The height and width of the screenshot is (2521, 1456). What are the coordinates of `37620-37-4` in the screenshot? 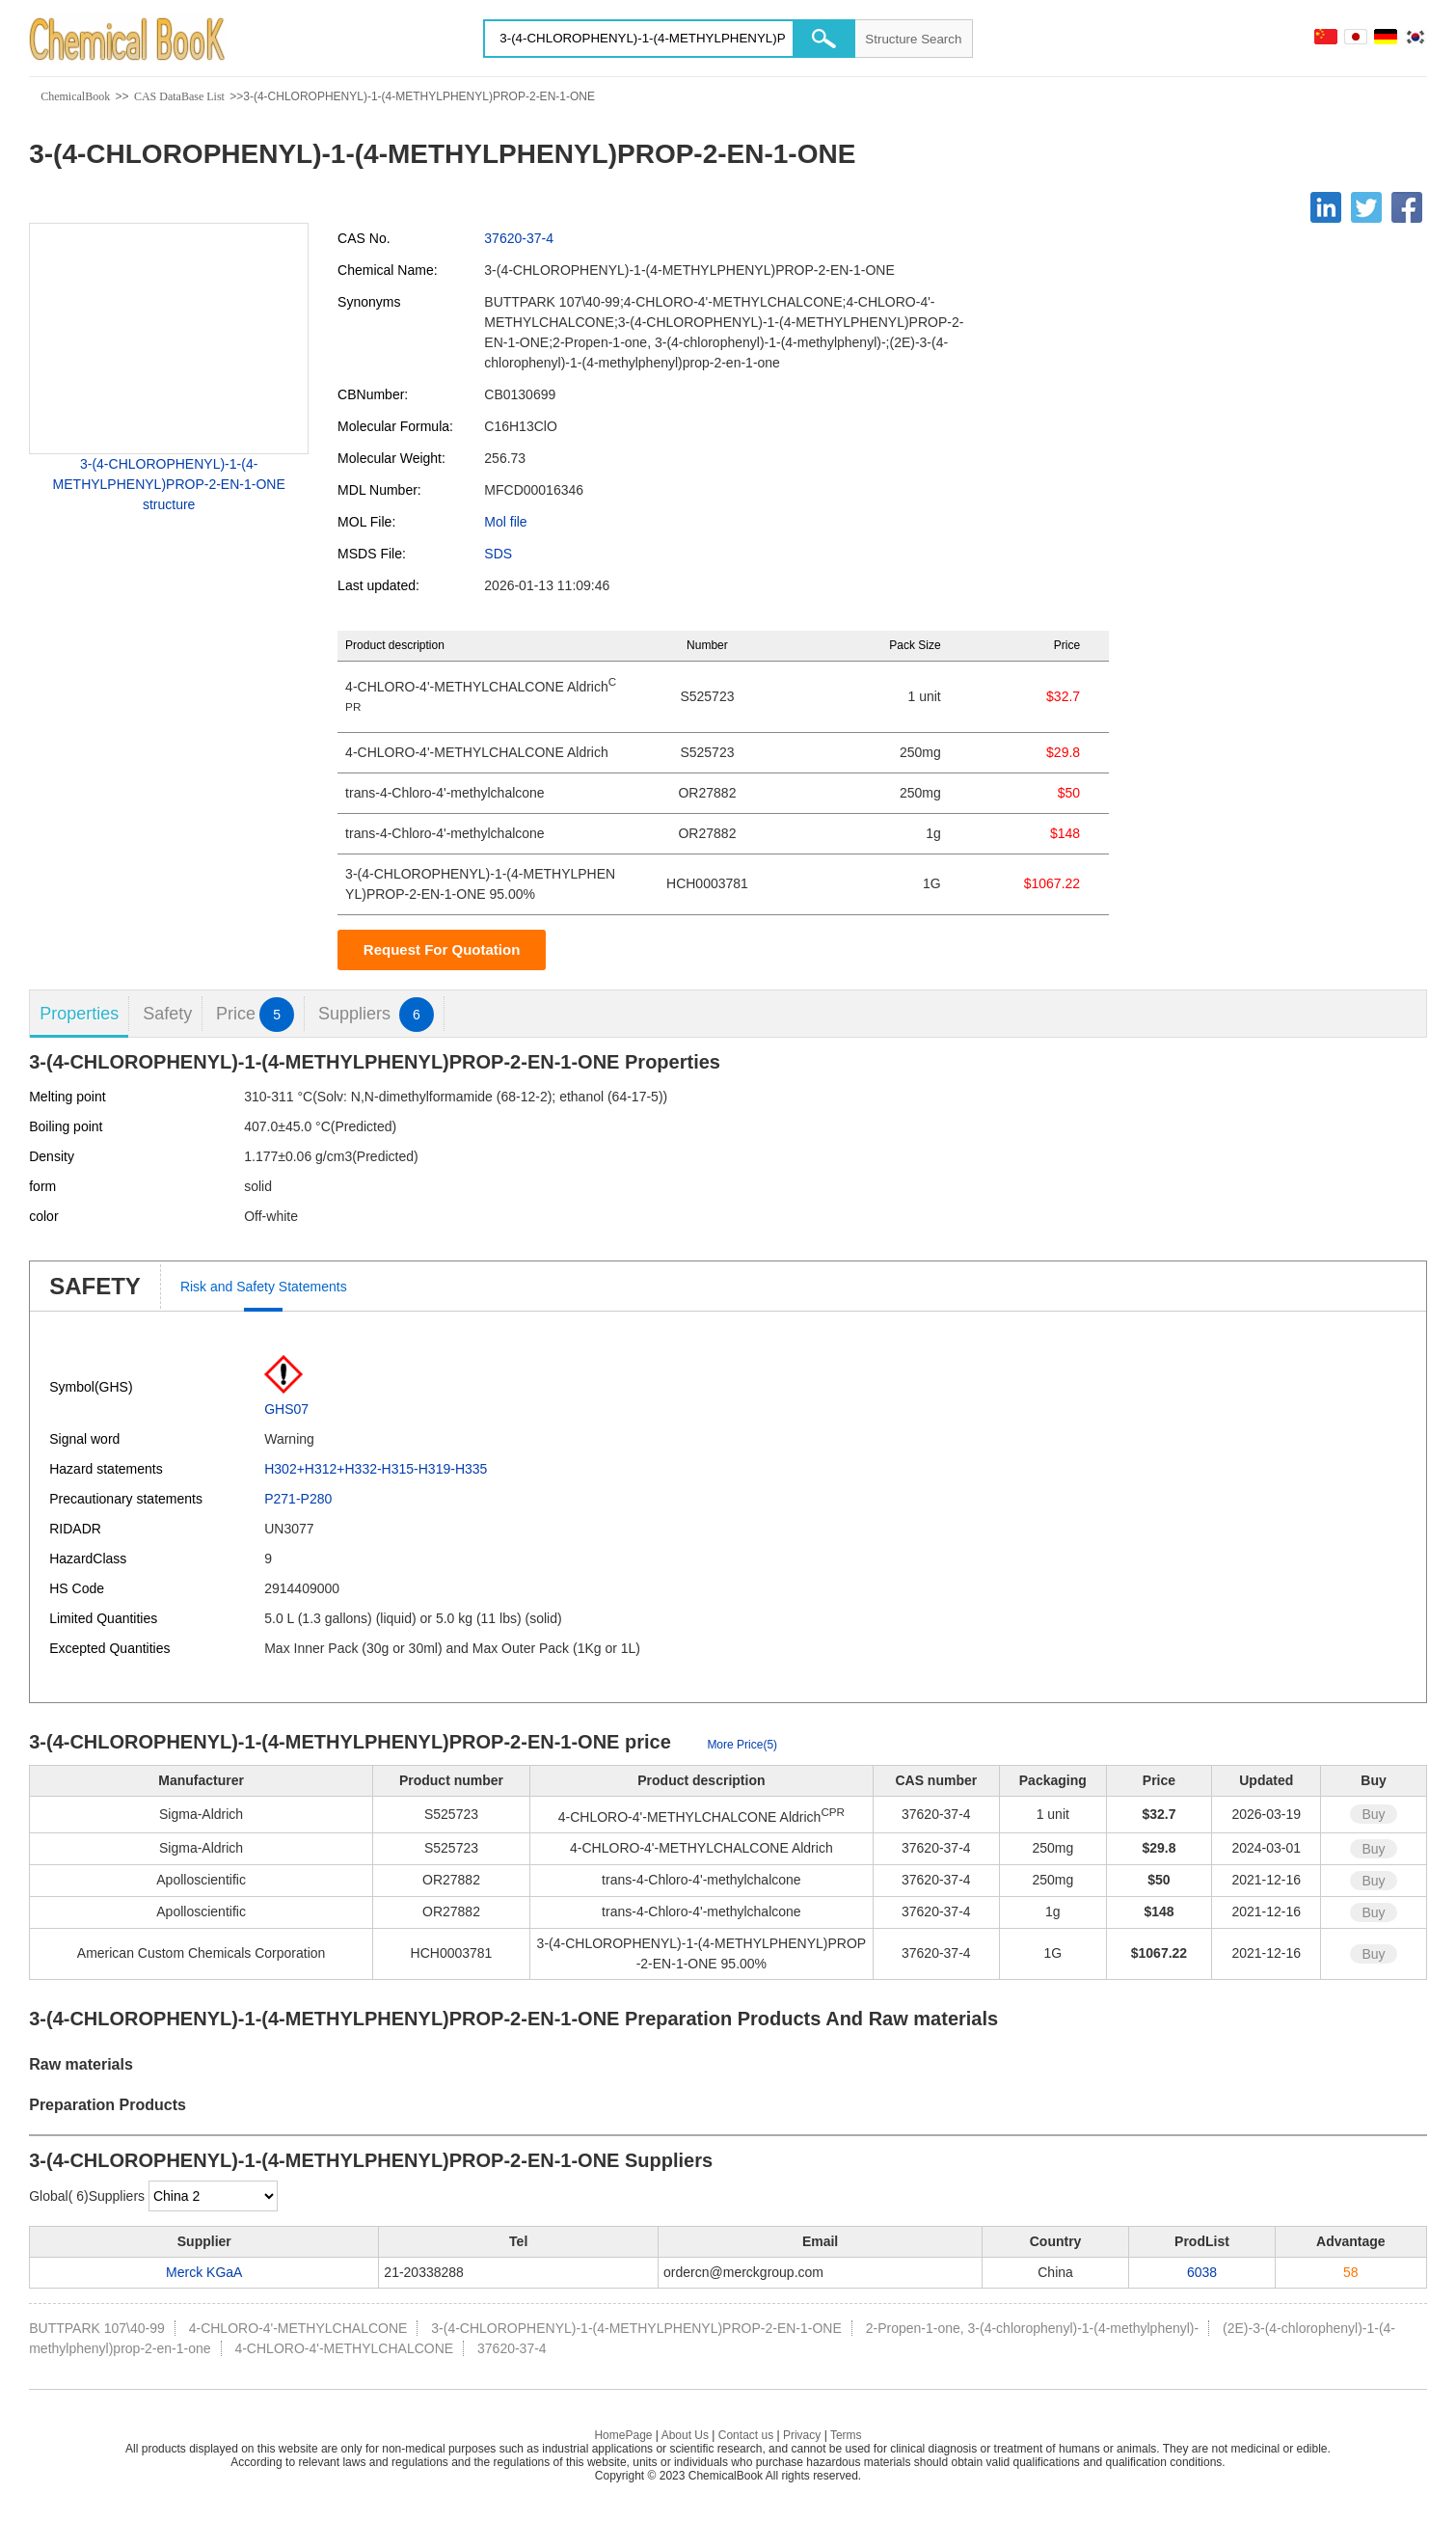 It's located at (518, 238).